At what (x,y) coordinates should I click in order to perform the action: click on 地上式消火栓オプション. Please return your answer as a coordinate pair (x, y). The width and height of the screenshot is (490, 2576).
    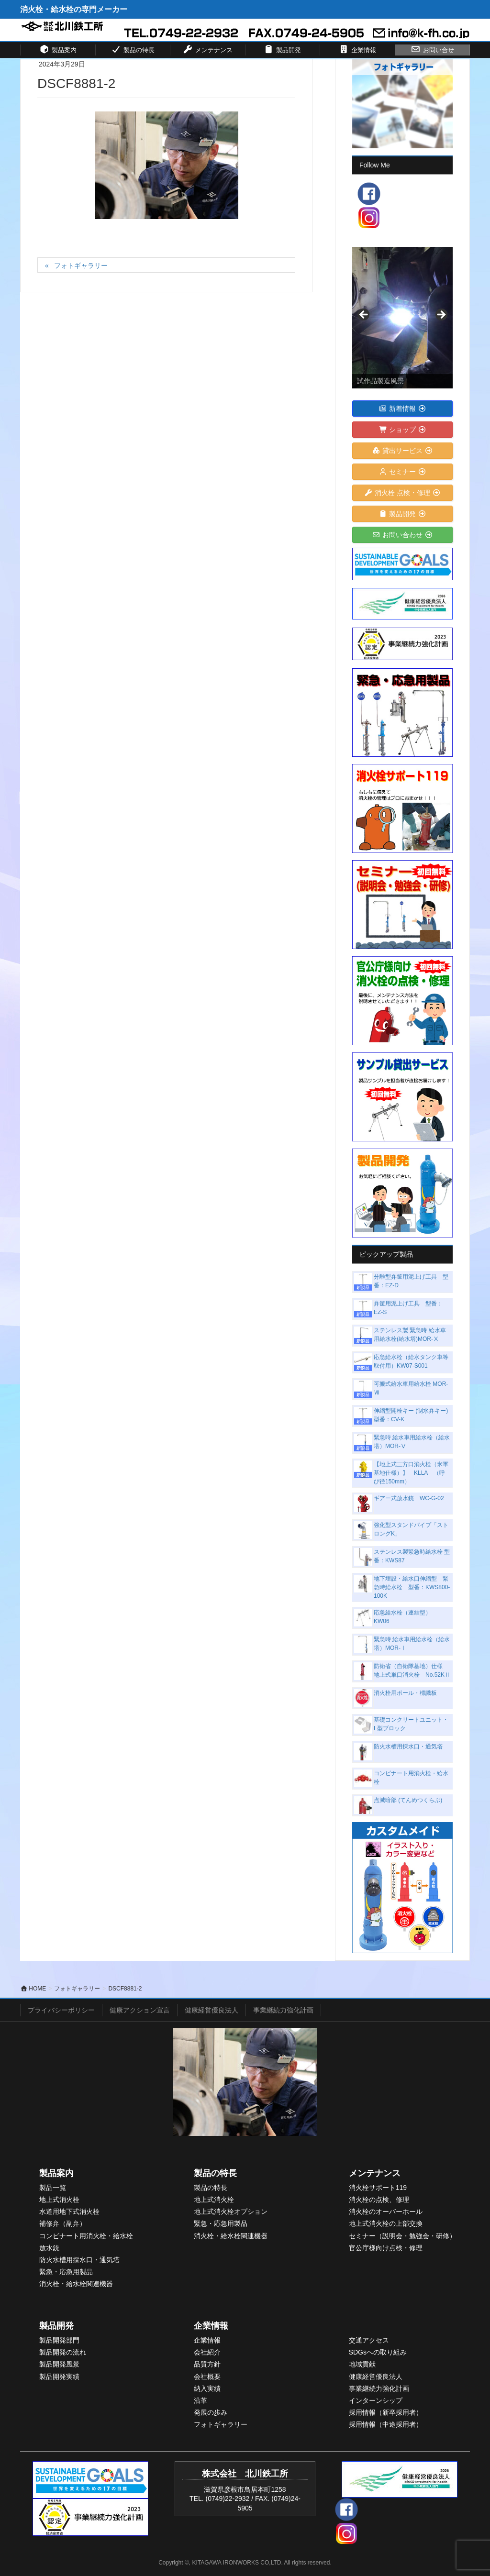
    Looking at the image, I should click on (230, 2211).